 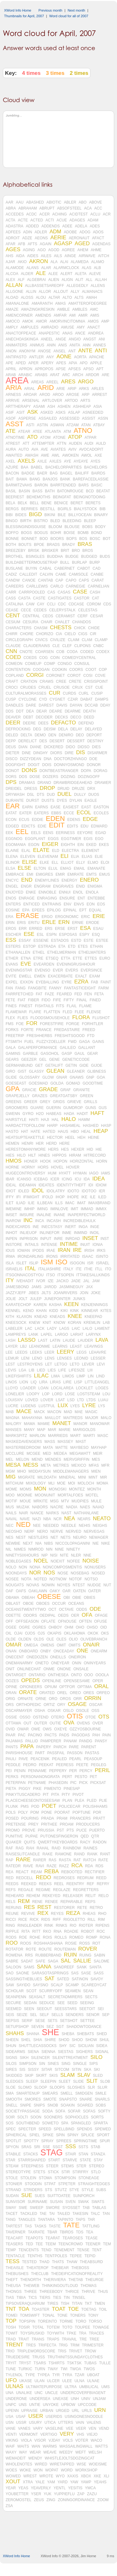 What do you see at coordinates (50, 1250) in the screenshot?
I see `IRAE` at bounding box center [50, 1250].